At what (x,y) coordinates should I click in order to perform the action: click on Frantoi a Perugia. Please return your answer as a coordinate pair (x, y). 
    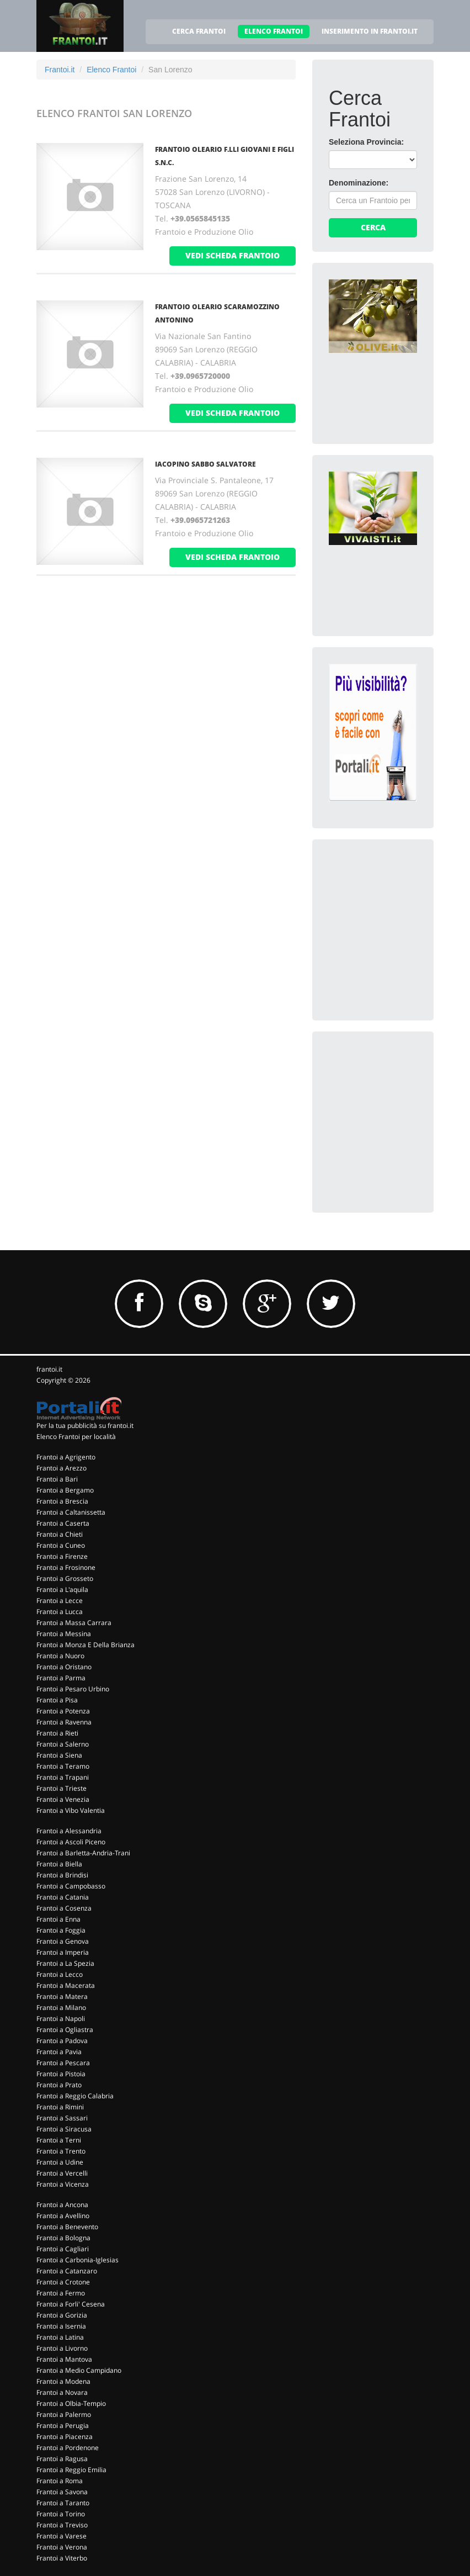
    Looking at the image, I should click on (62, 2425).